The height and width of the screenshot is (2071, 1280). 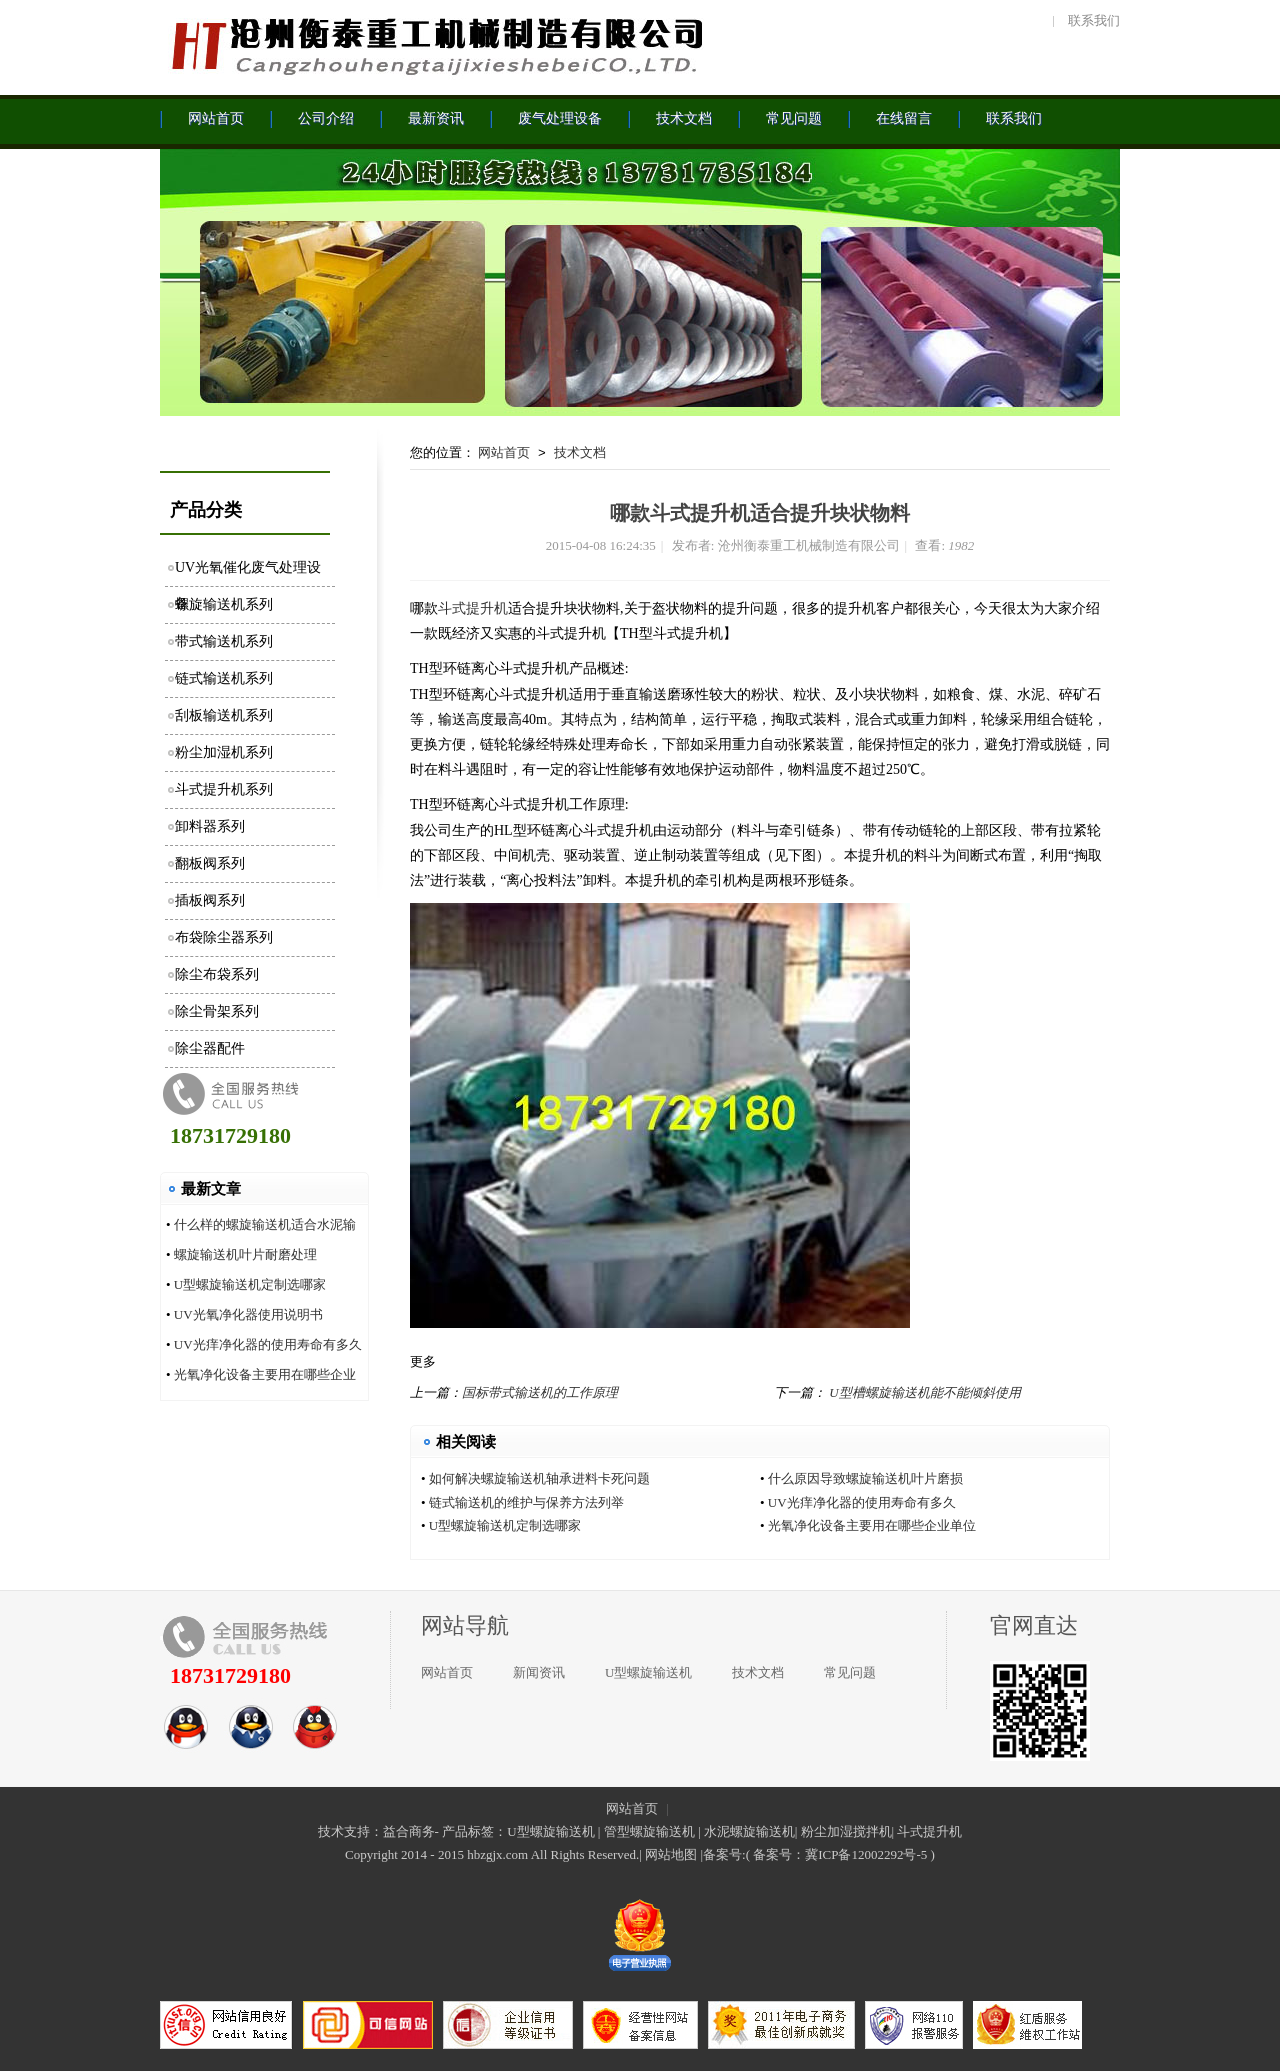 I want to click on 新闻资讯, so click(x=539, y=1672).